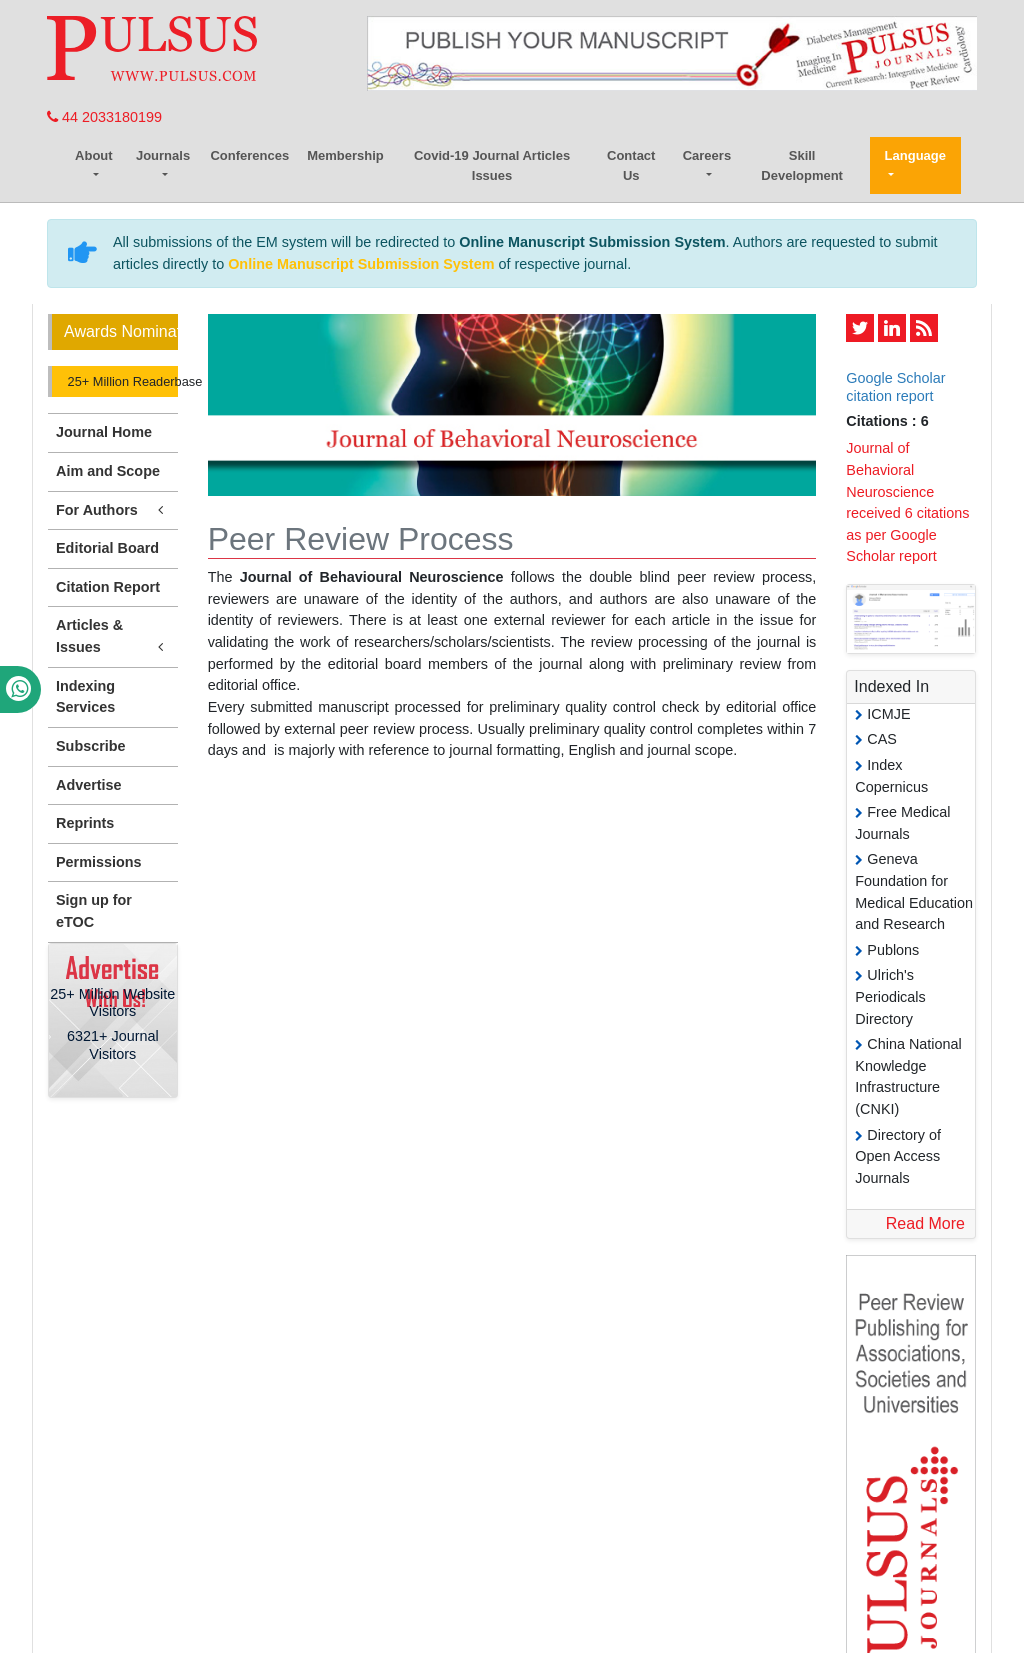  Describe the element at coordinates (113, 637) in the screenshot. I see `Articles & Issues` at that location.